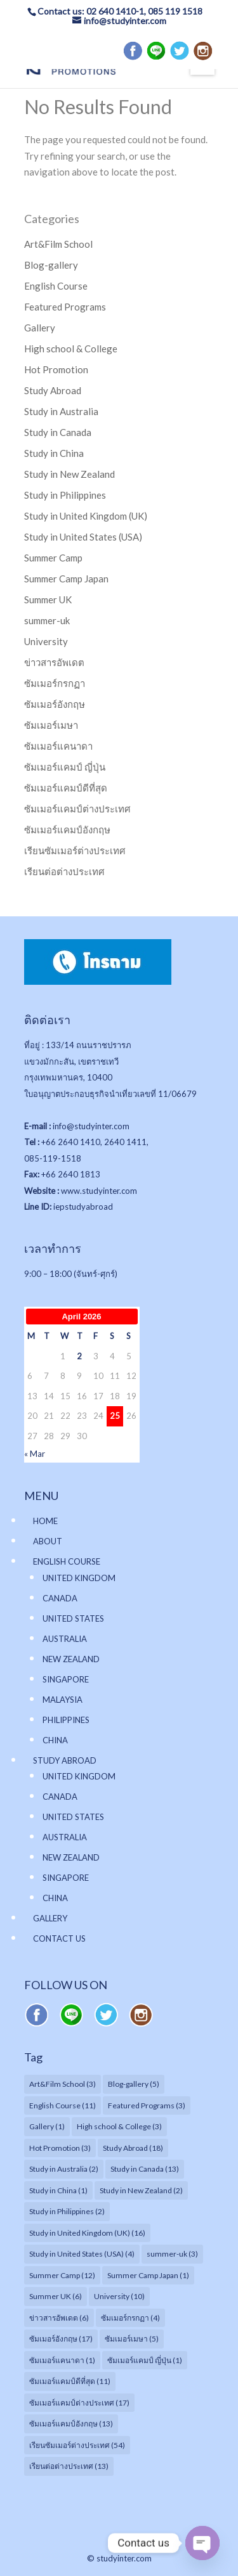 This screenshot has width=238, height=2576. What do you see at coordinates (75, 850) in the screenshot?
I see `เรียนซัมเมอร์ต่างประเทศ` at bounding box center [75, 850].